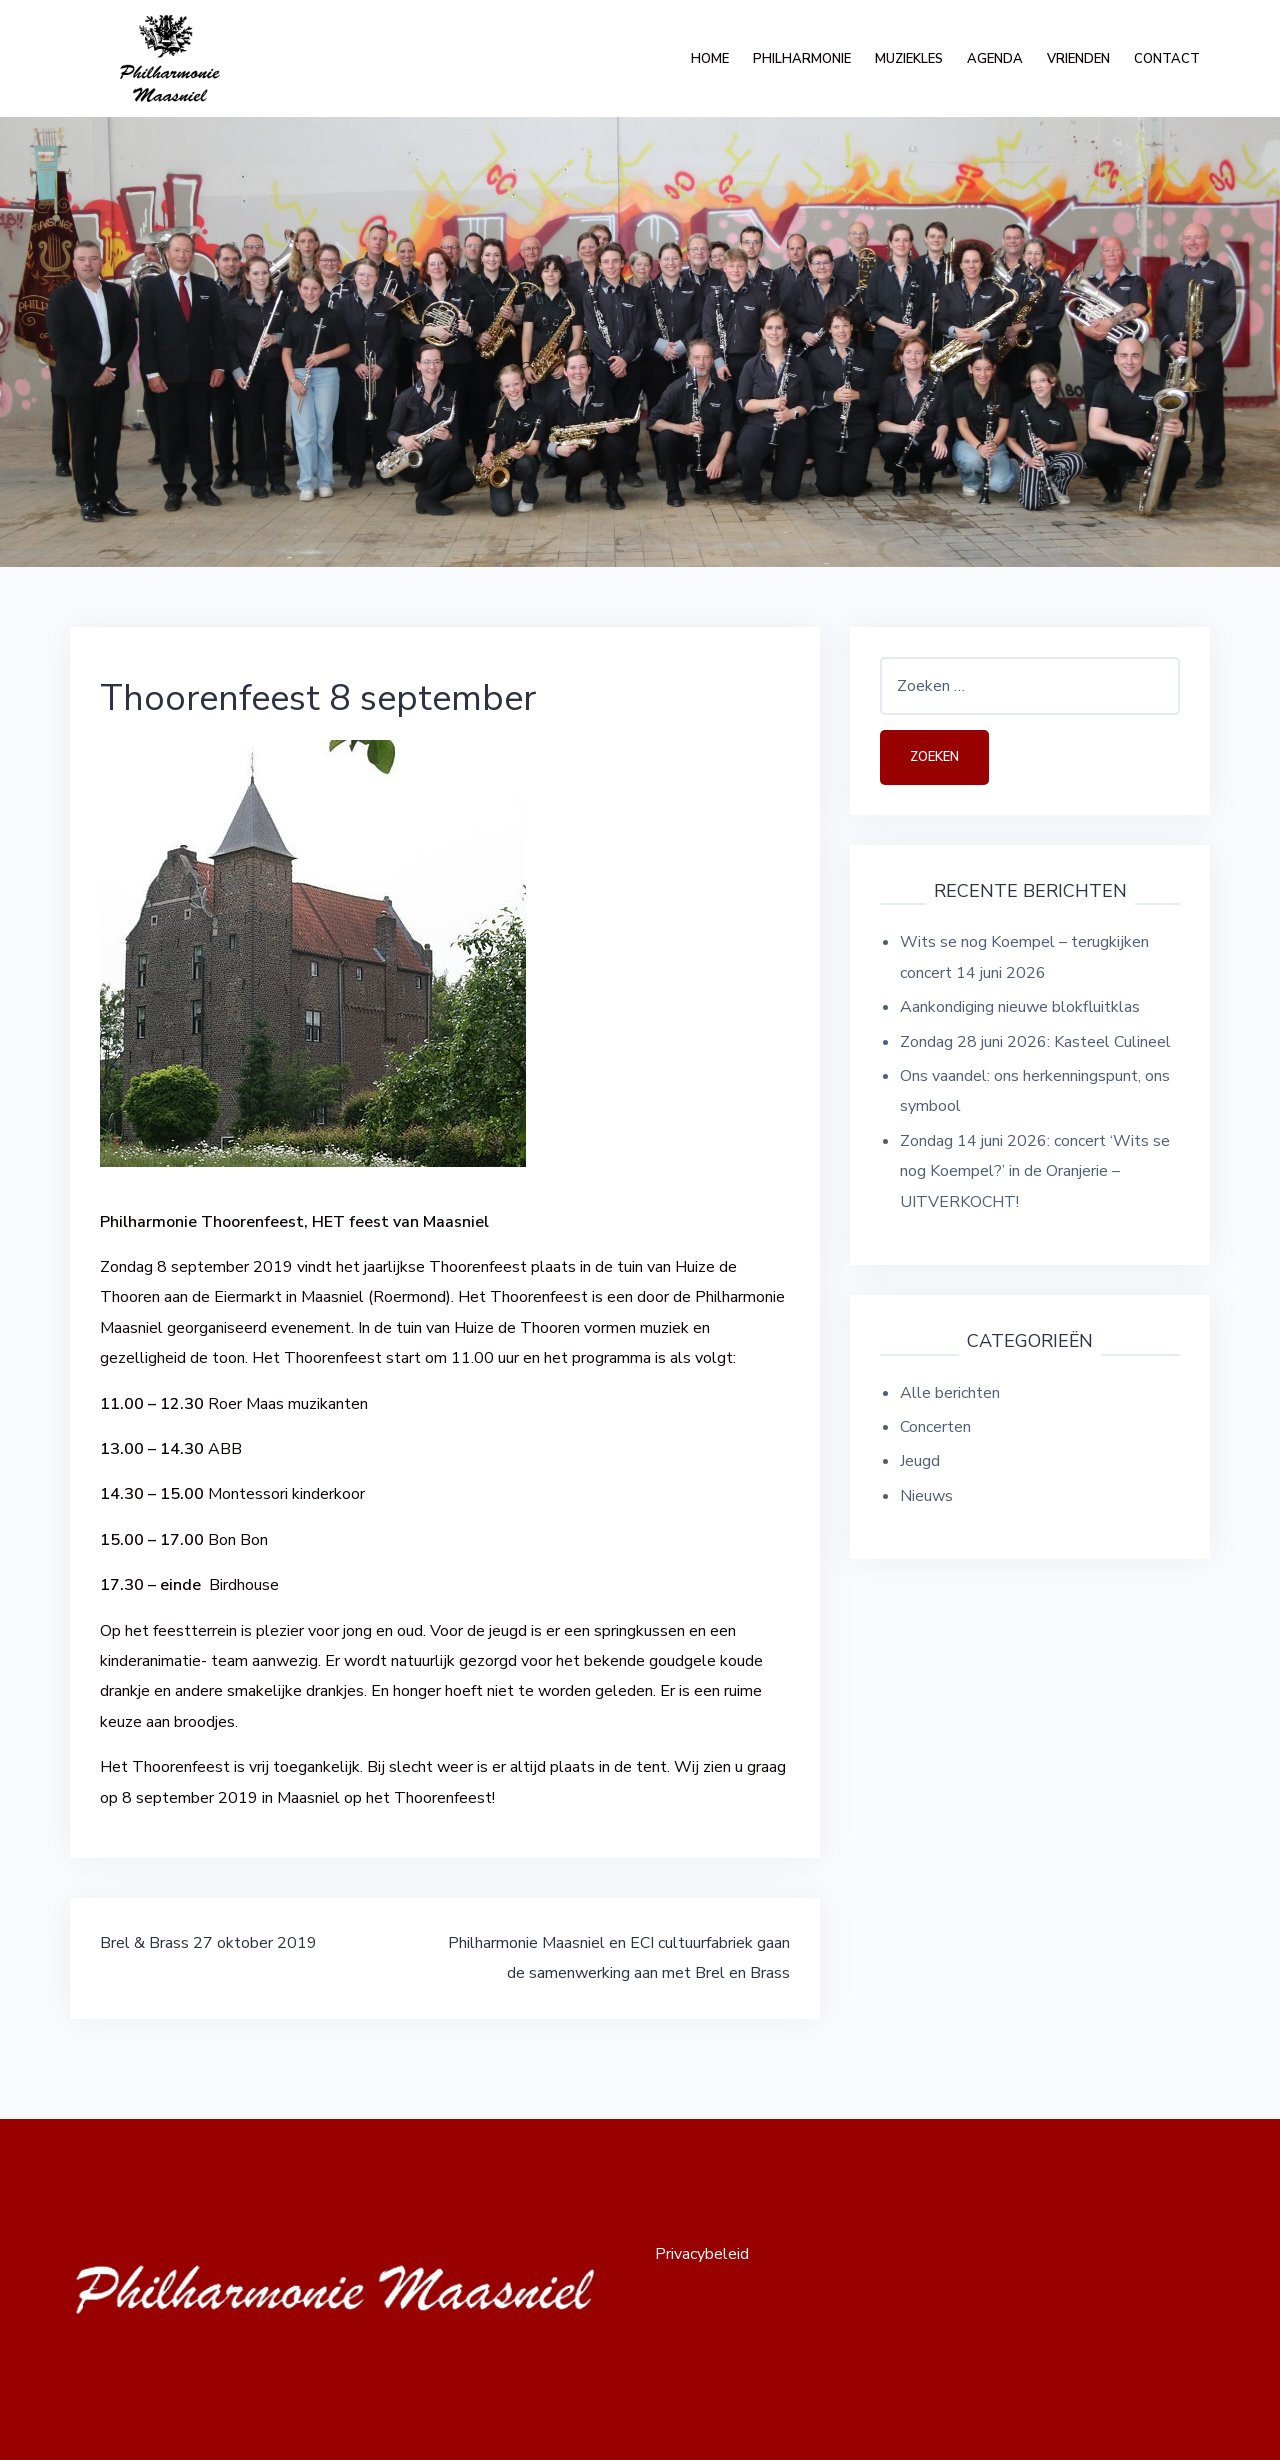  What do you see at coordinates (935, 1427) in the screenshot?
I see `Concerten` at bounding box center [935, 1427].